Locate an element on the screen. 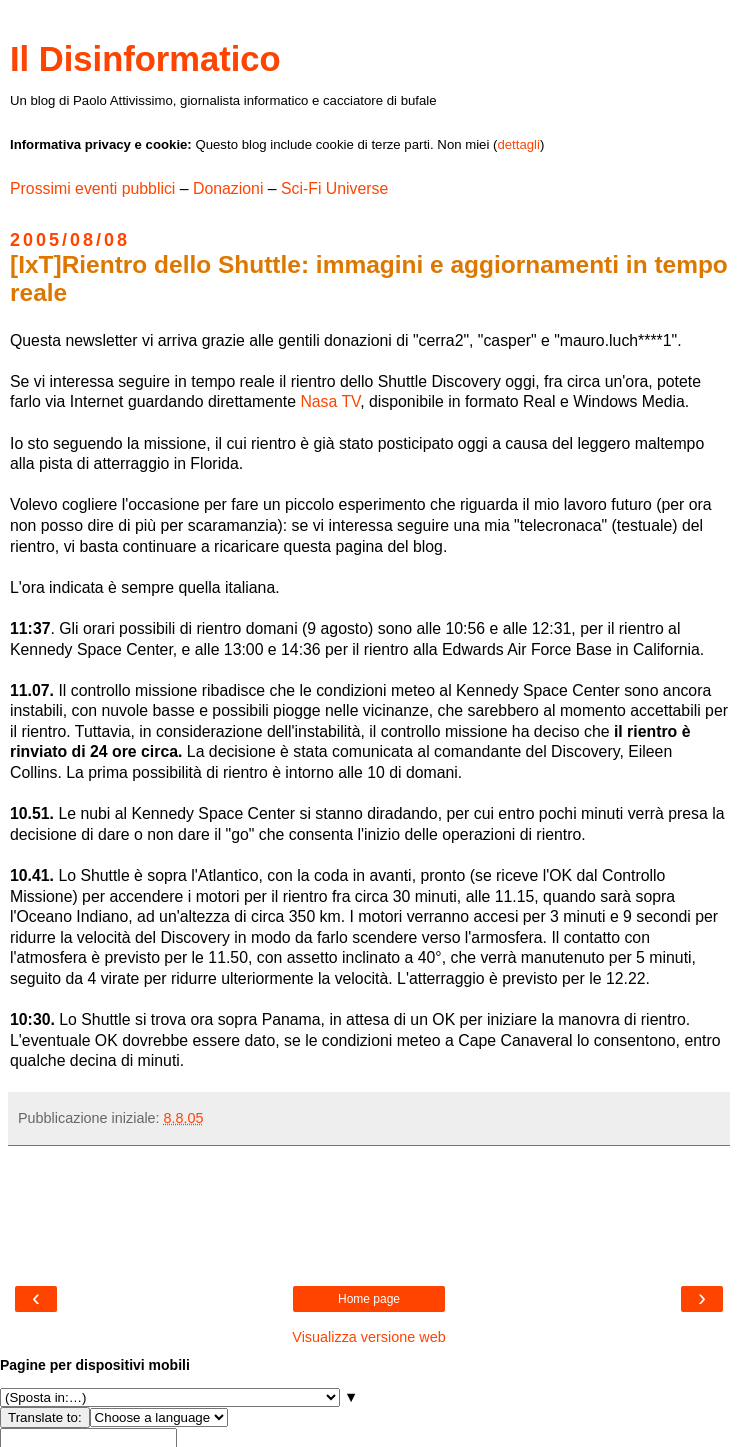 The image size is (738, 1447). Sci-Fi Universe is located at coordinates (334, 188).